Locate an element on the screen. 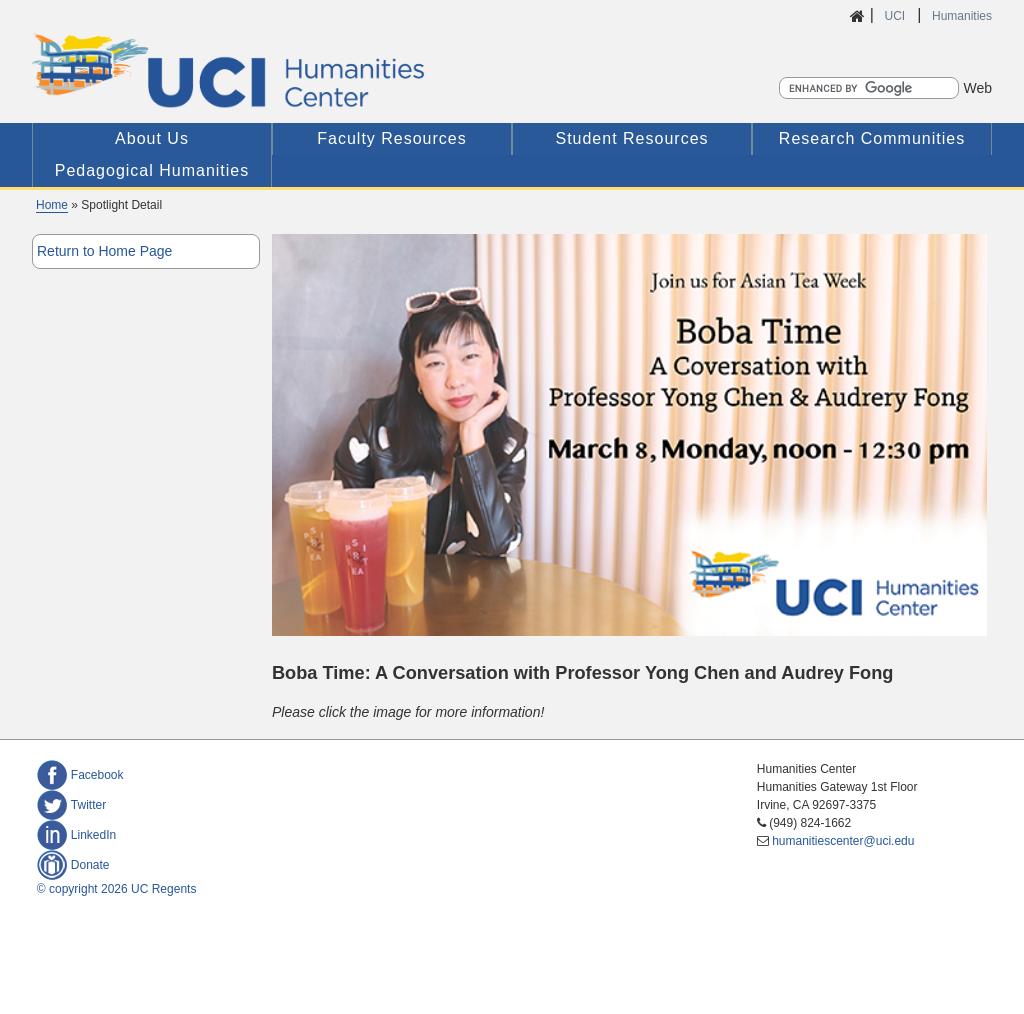 This screenshot has width=1024, height=1014. humanitiescenter@uci.edu is located at coordinates (843, 841).